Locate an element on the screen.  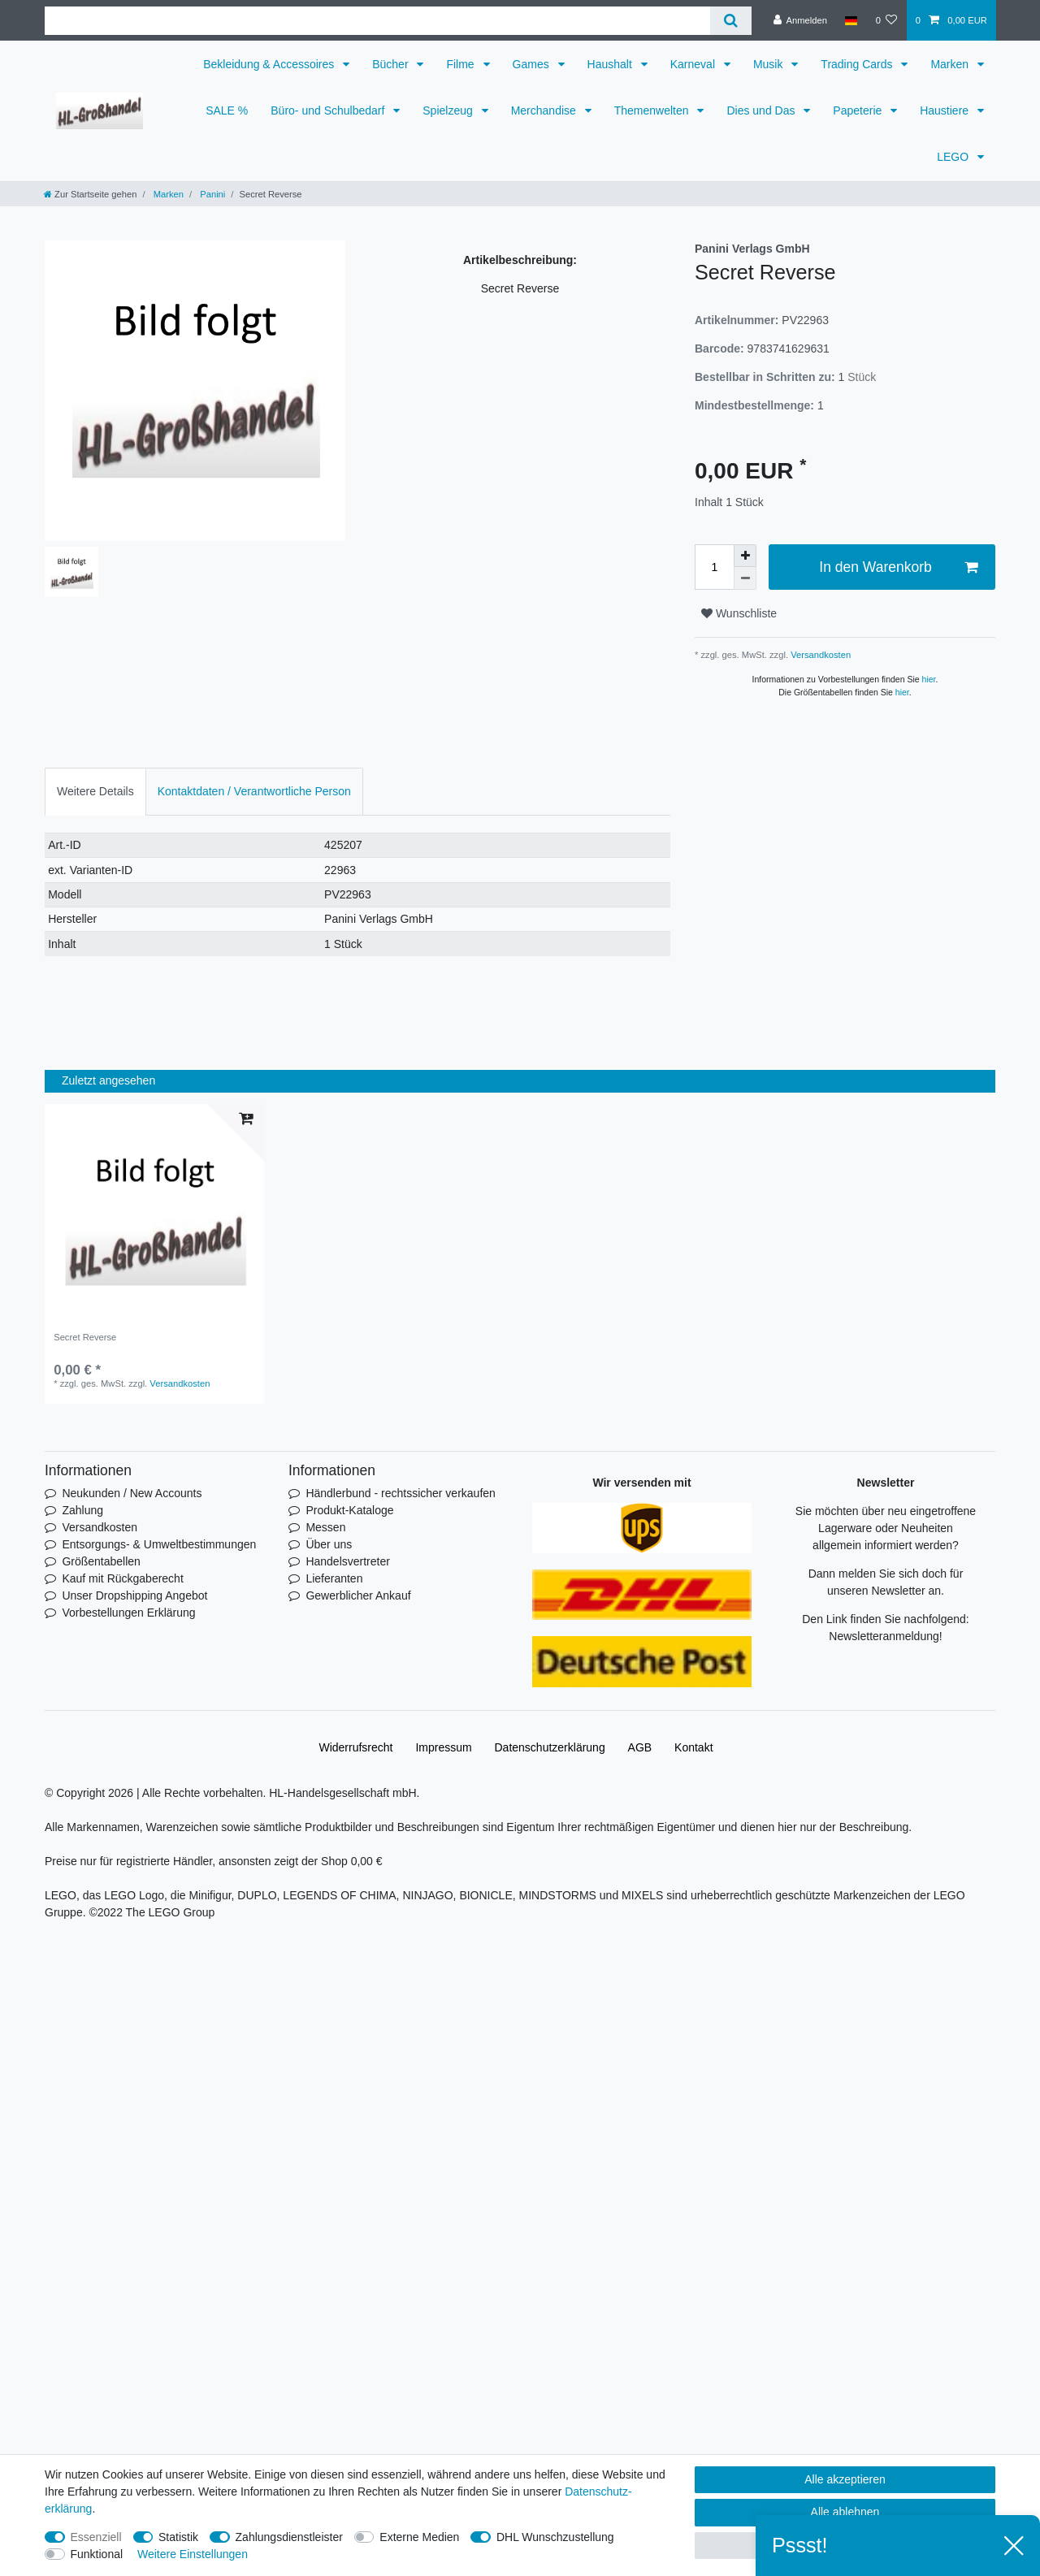
AGB is located at coordinates (640, 1747).